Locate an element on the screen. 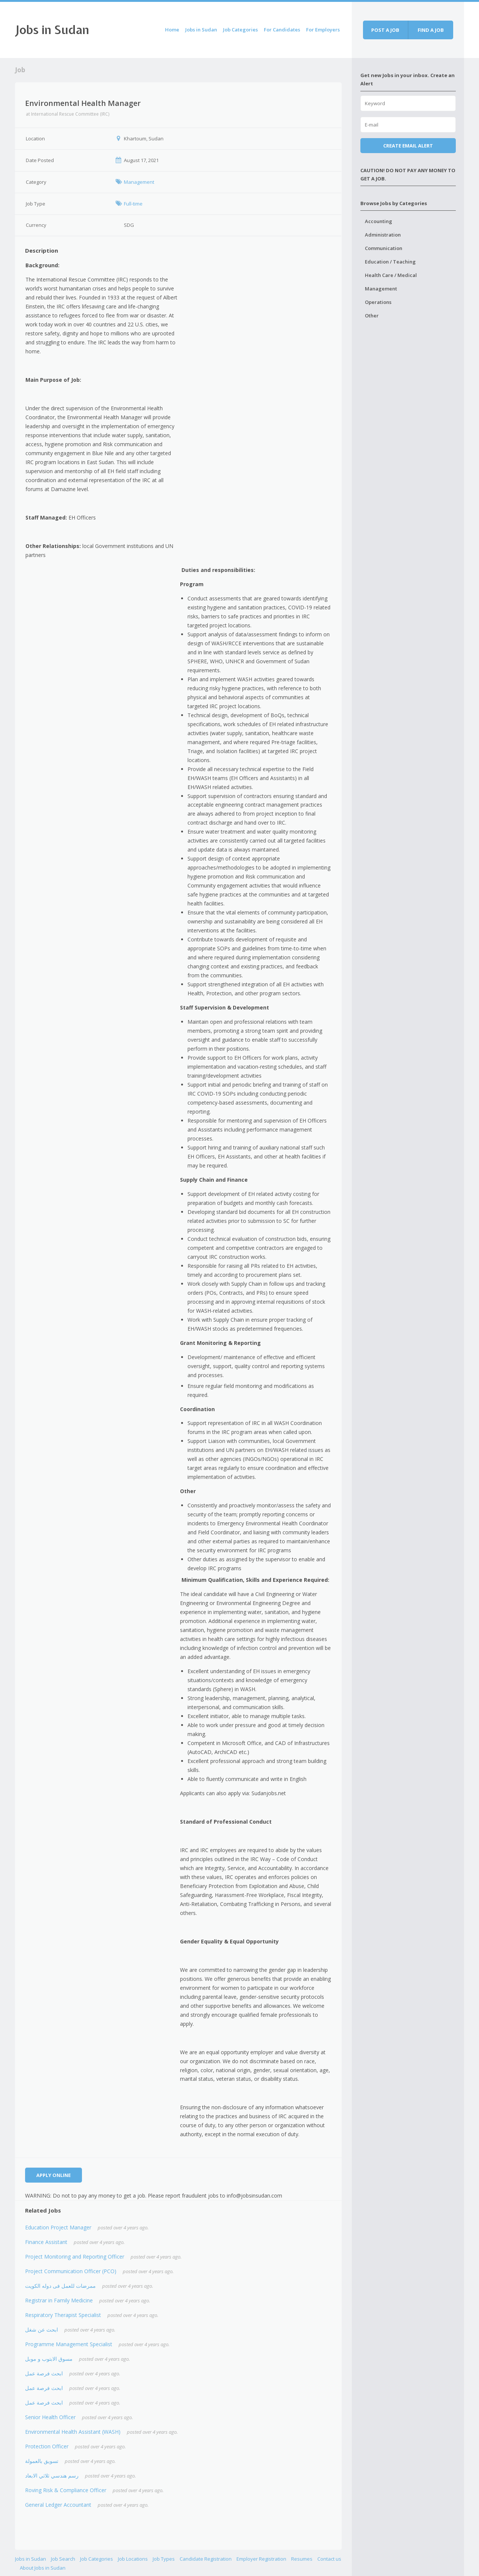  ابحث فرصة عمل is located at coordinates (44, 2373).